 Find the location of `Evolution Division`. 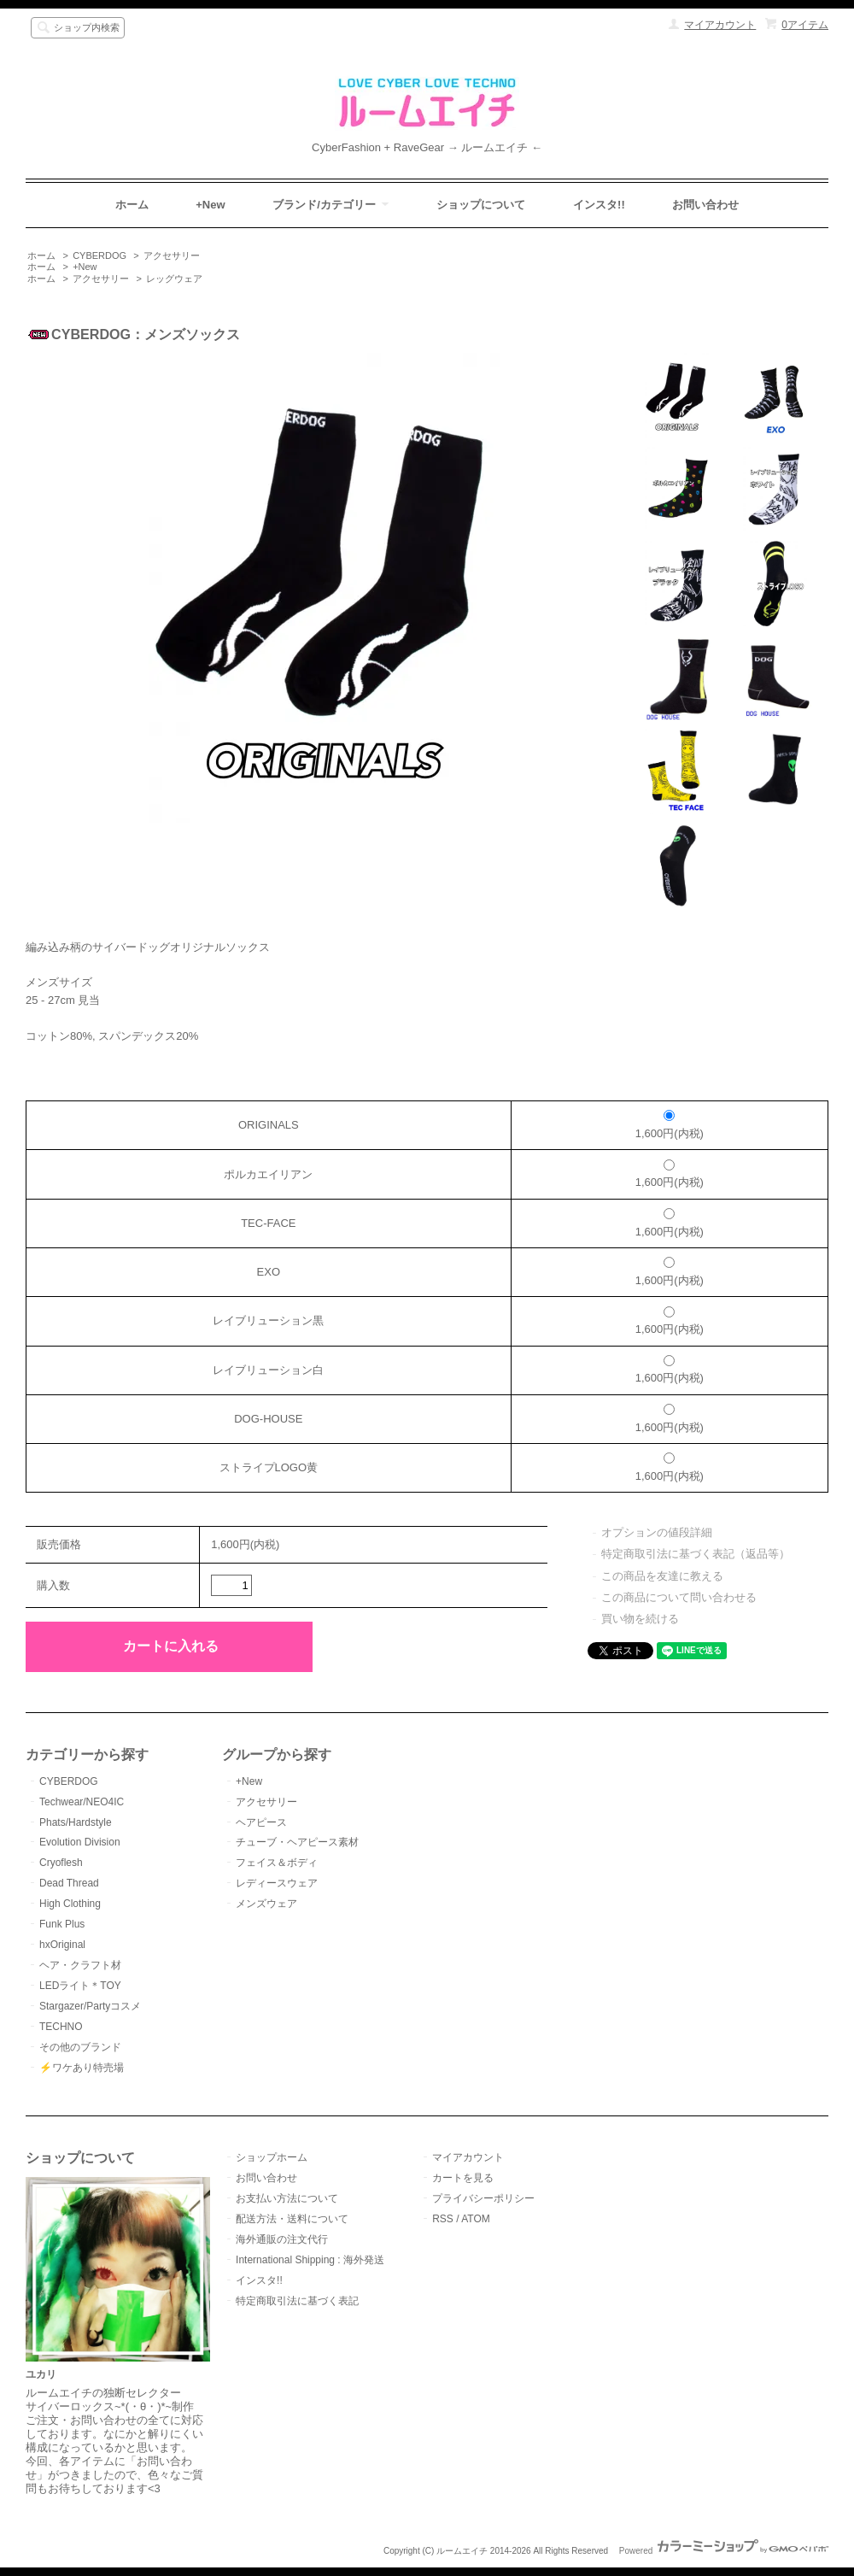

Evolution Division is located at coordinates (79, 1842).